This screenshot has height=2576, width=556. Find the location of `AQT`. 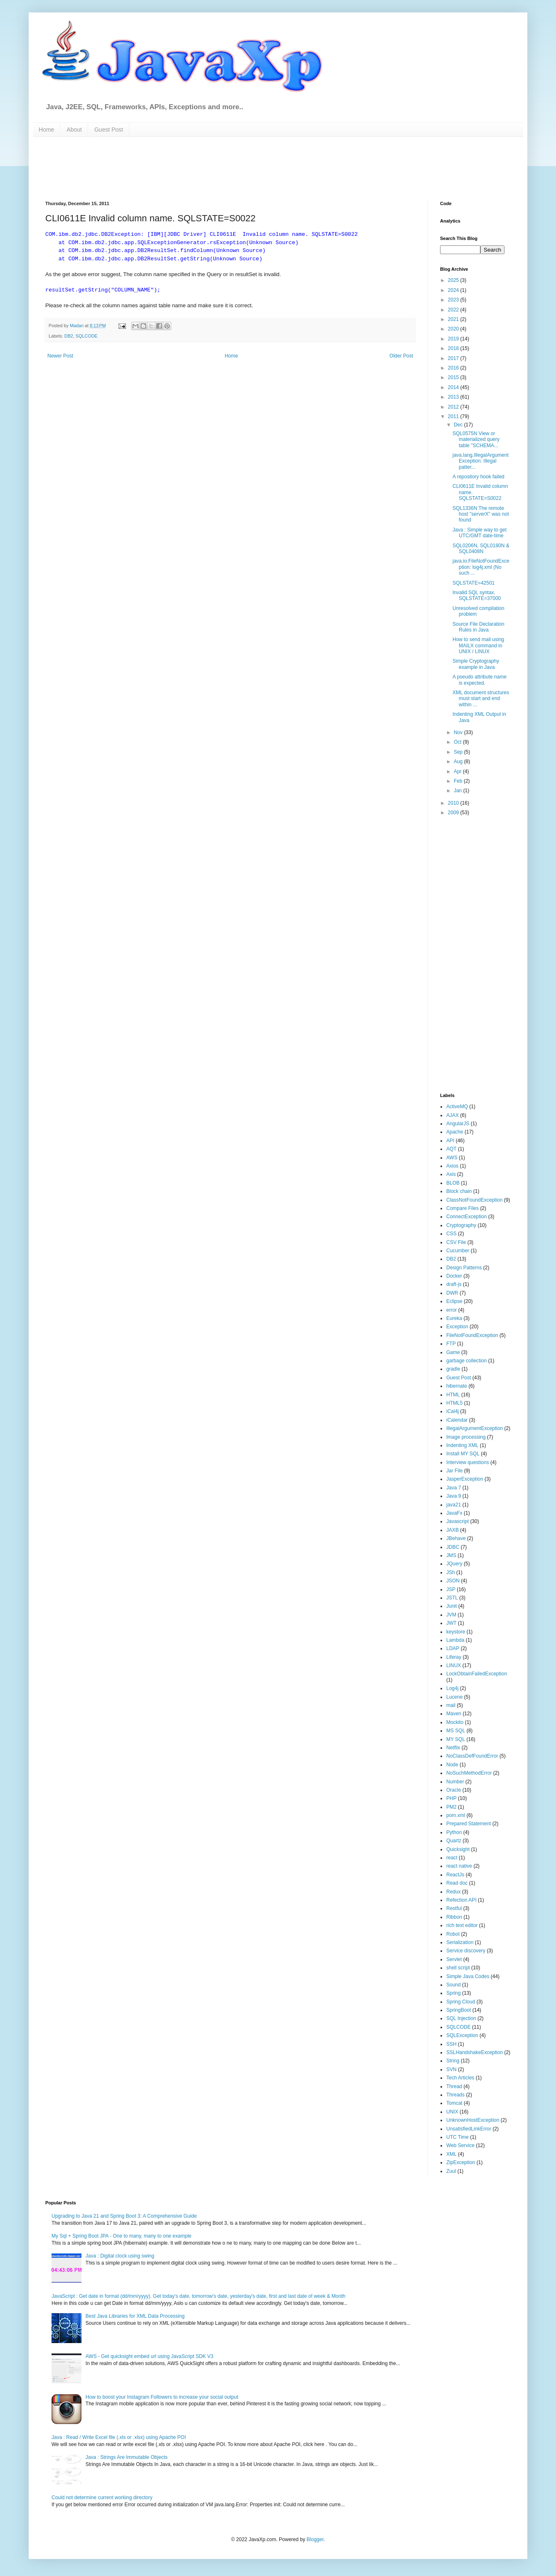

AQT is located at coordinates (451, 1149).